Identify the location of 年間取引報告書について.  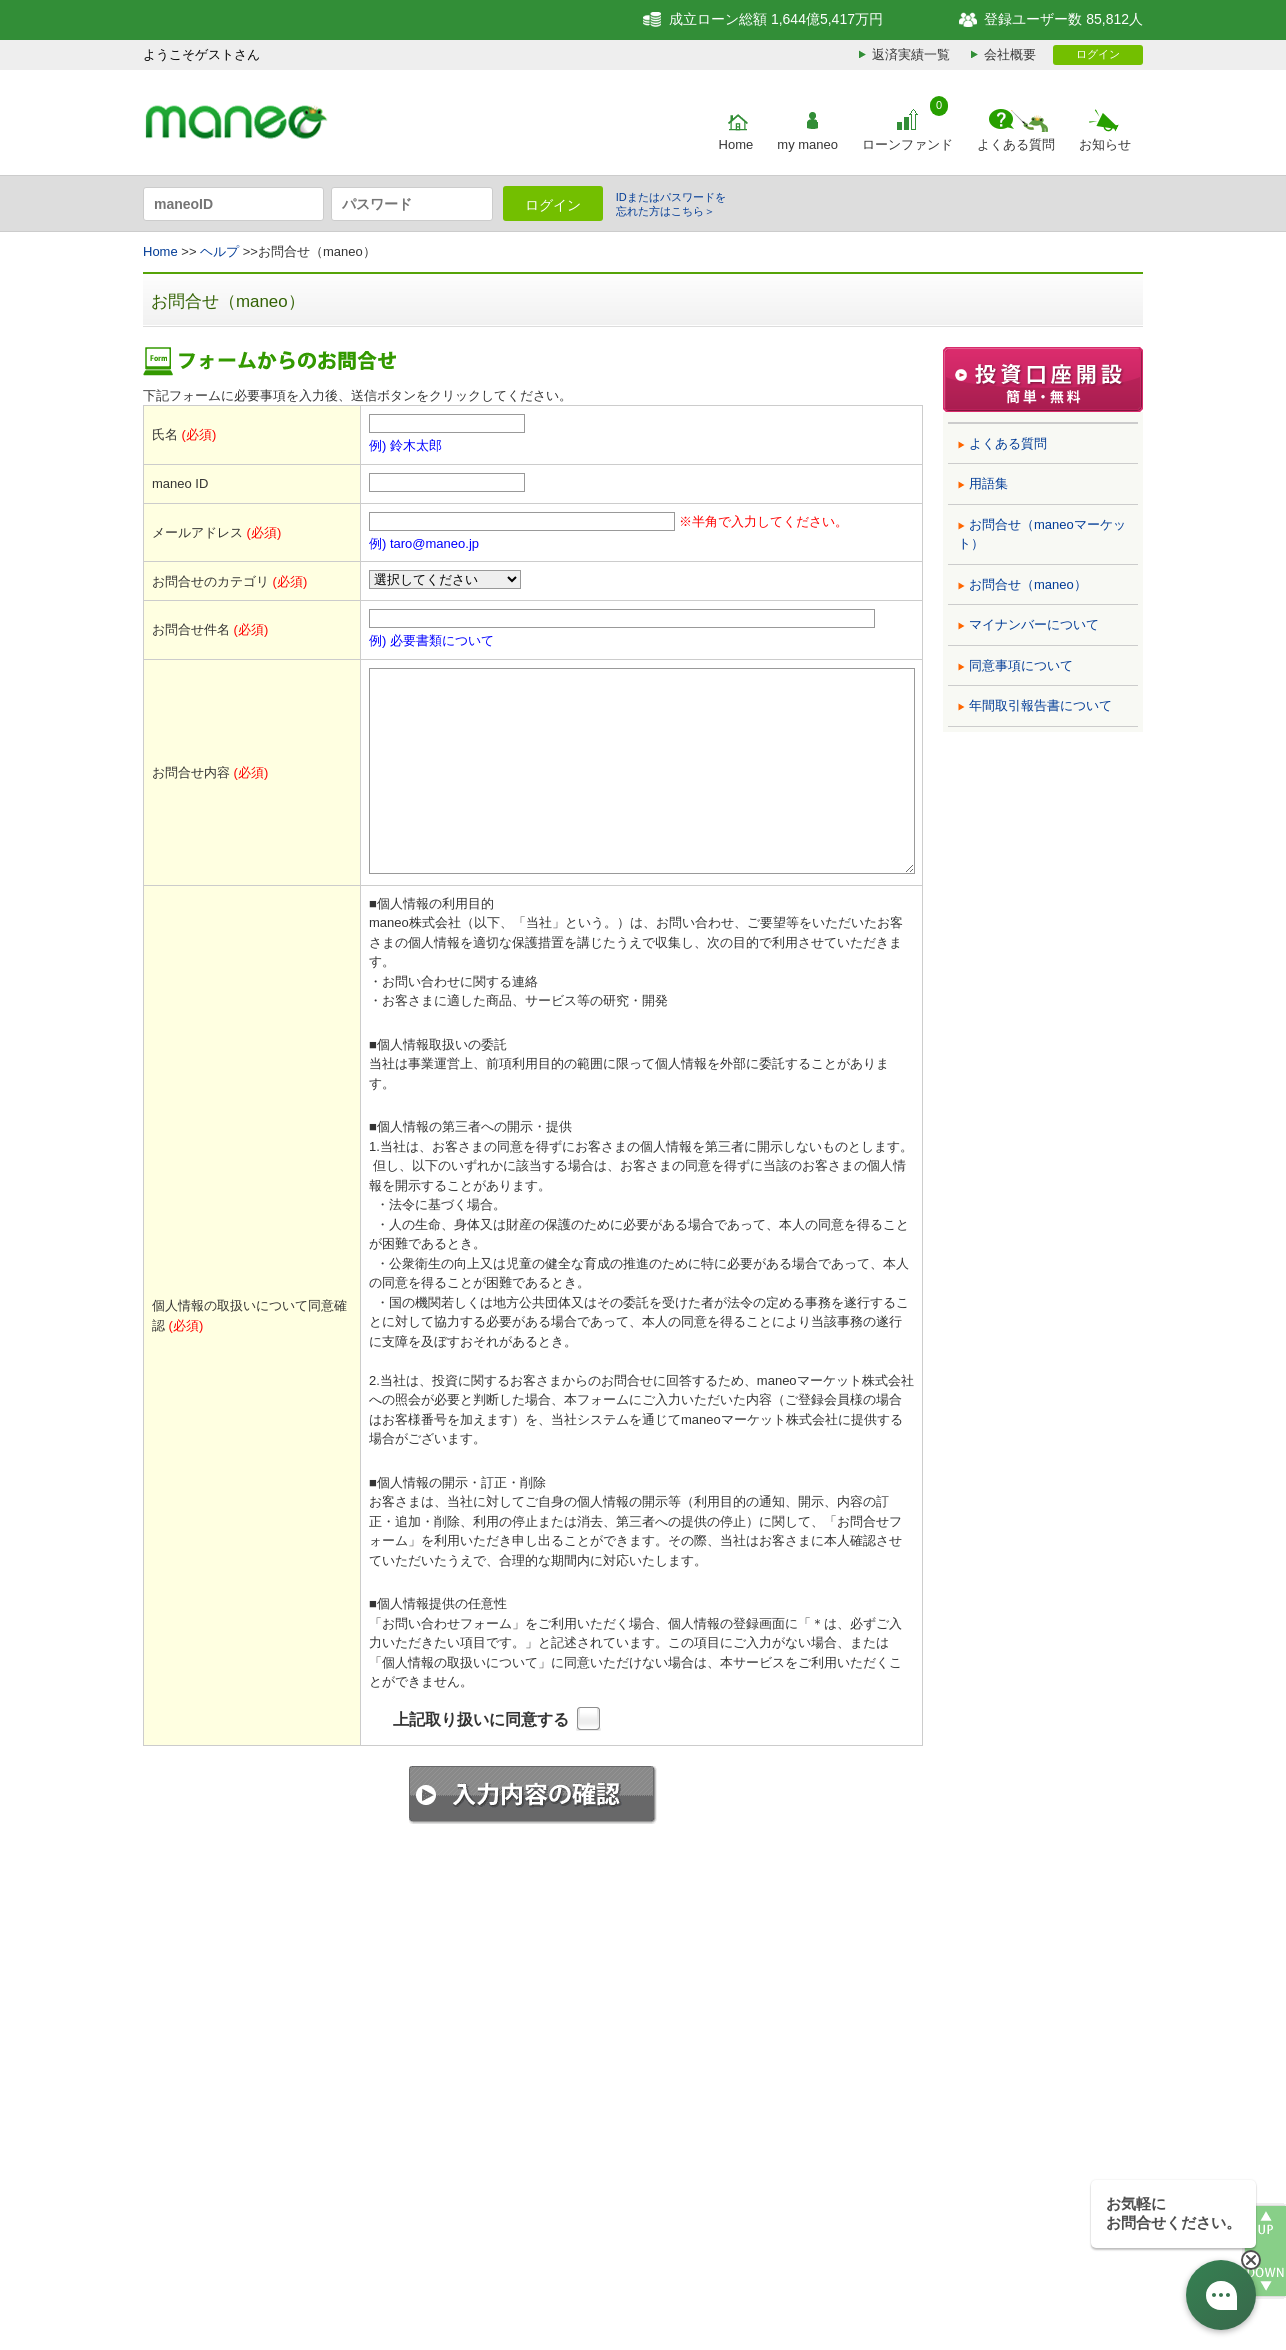
(1040, 705).